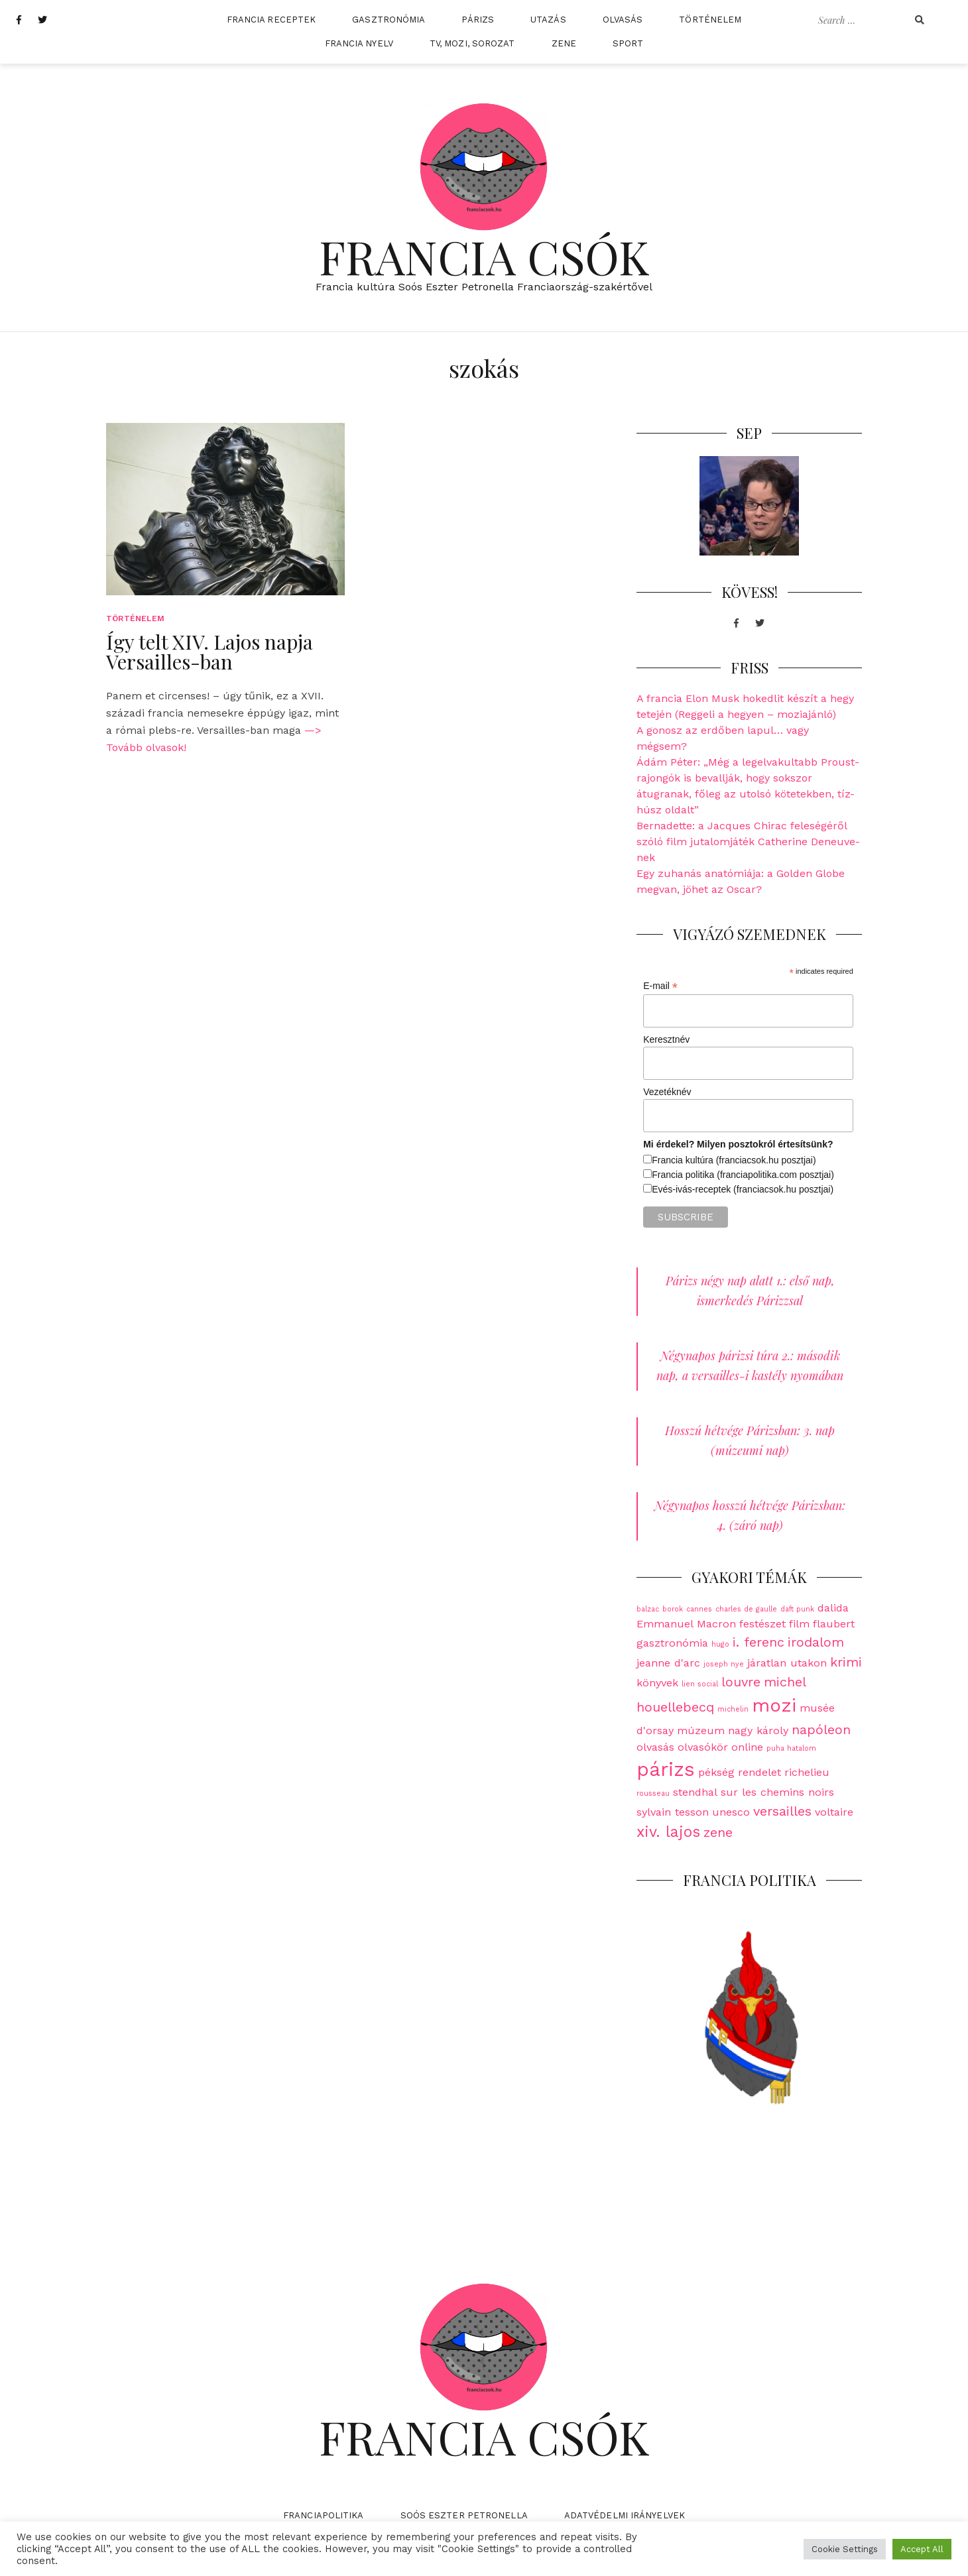  I want to click on balzac [balzac (1 elem)], so click(647, 1609).